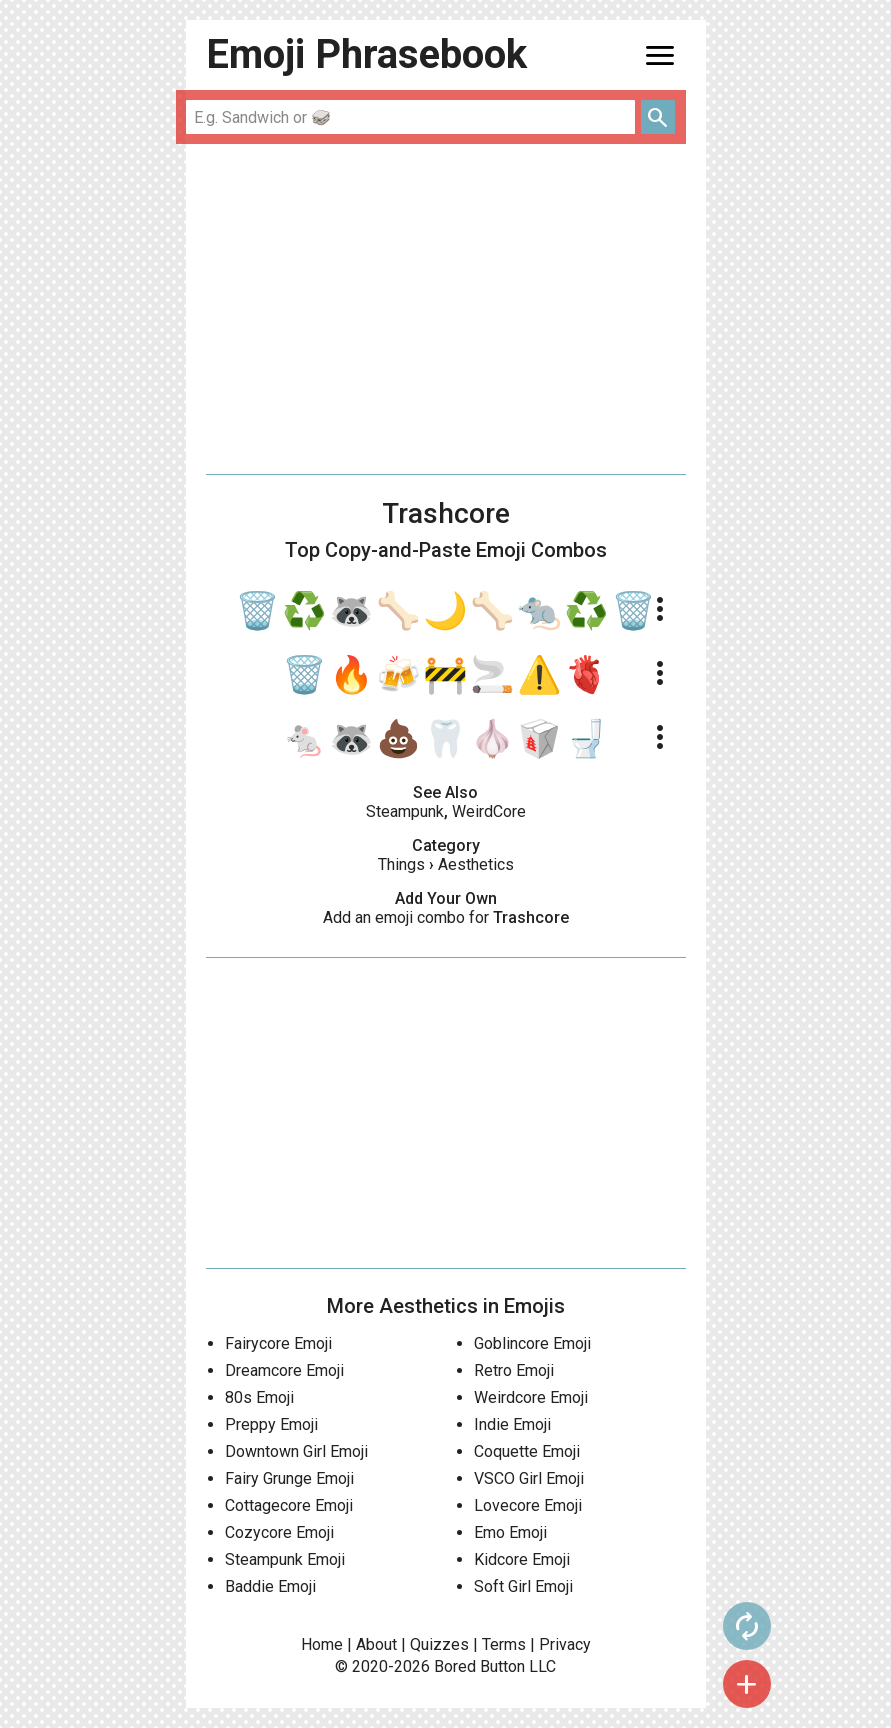 This screenshot has width=891, height=1728. I want to click on Emo Emoji, so click(510, 1532).